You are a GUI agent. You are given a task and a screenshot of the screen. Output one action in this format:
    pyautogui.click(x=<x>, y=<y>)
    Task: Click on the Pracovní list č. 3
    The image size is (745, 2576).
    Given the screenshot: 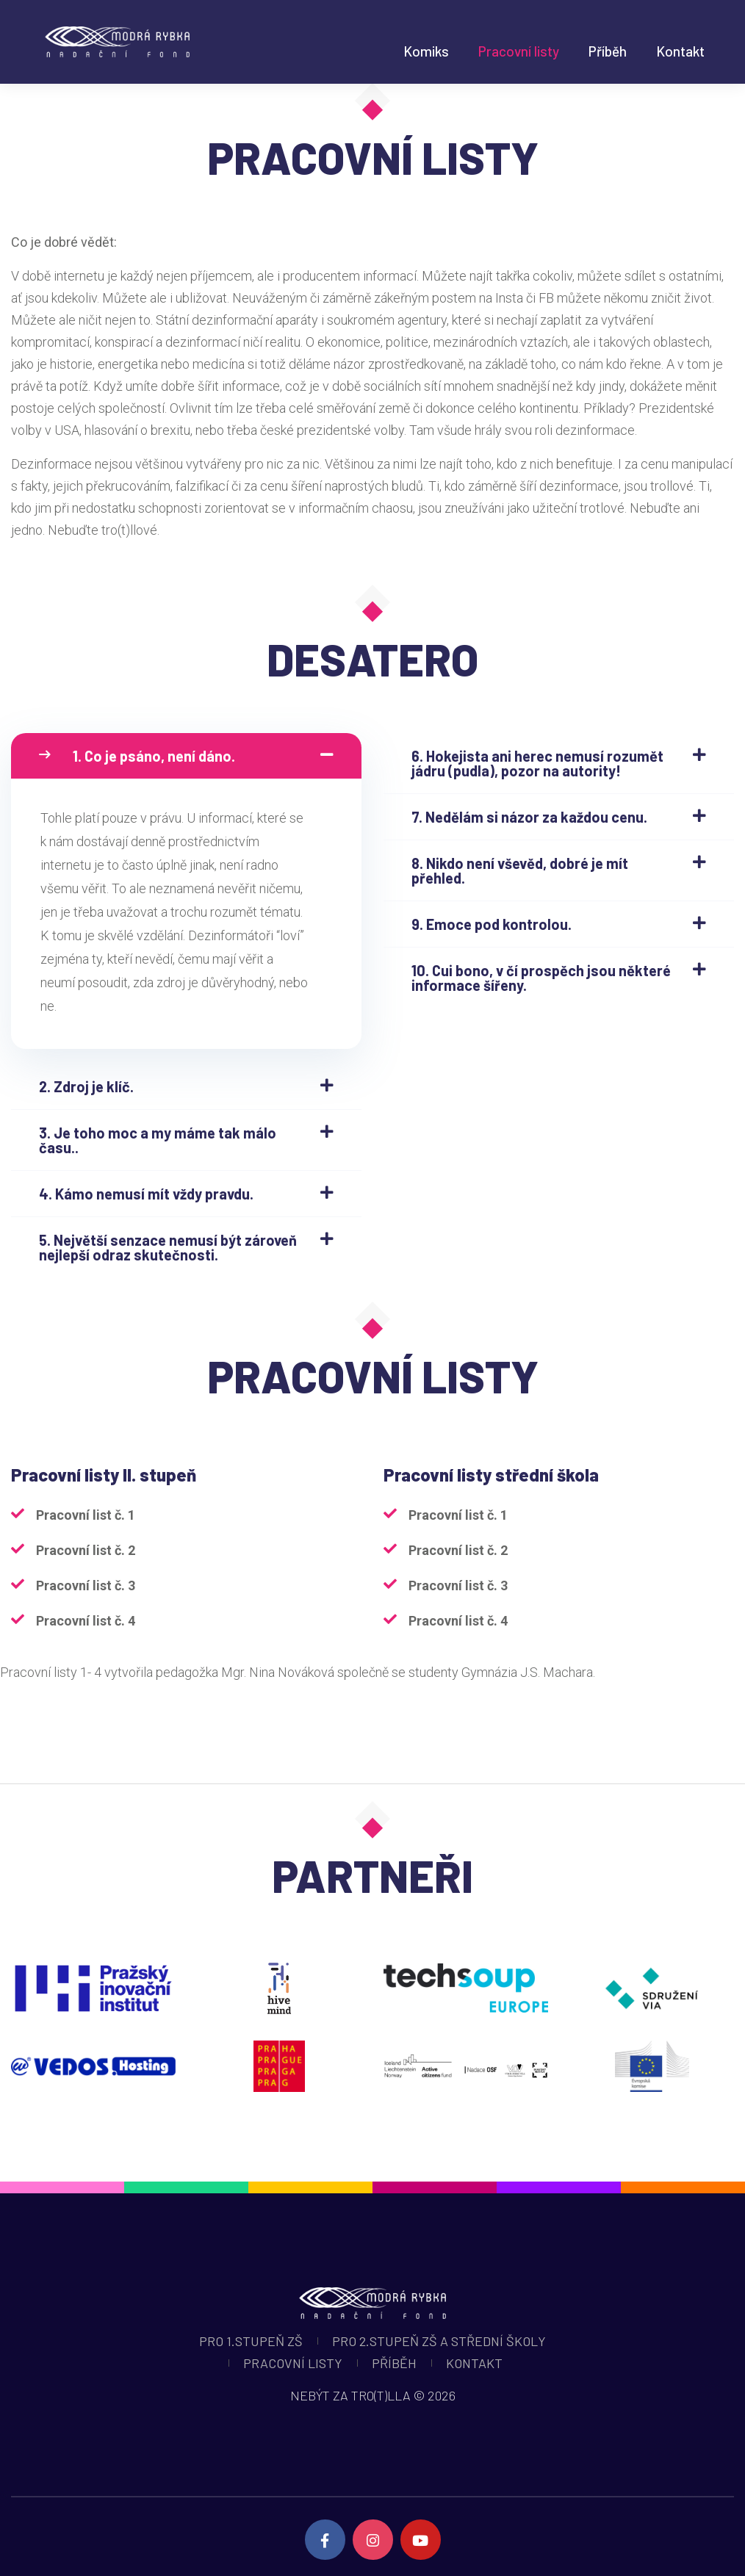 What is the action you would take?
    pyautogui.click(x=85, y=1585)
    